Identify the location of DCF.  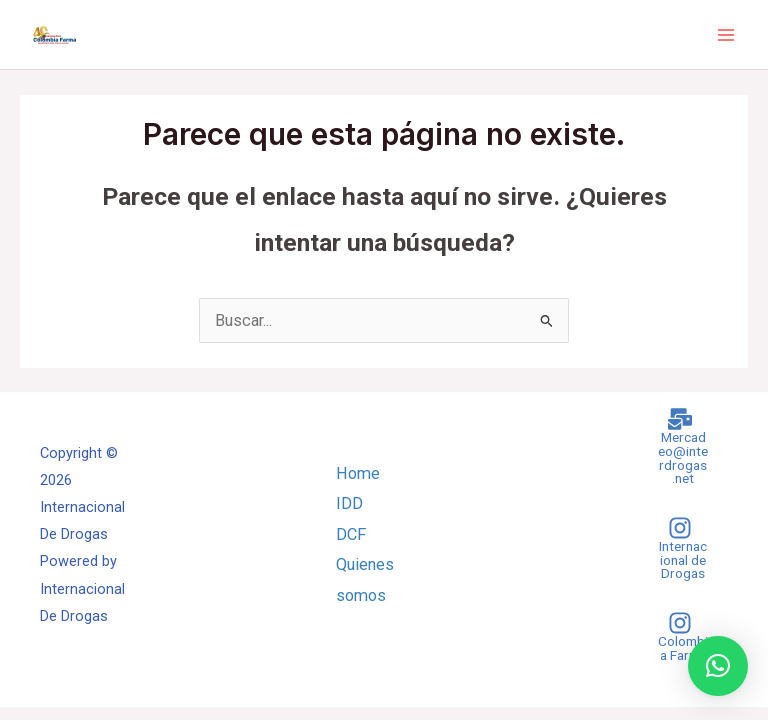
(351, 534).